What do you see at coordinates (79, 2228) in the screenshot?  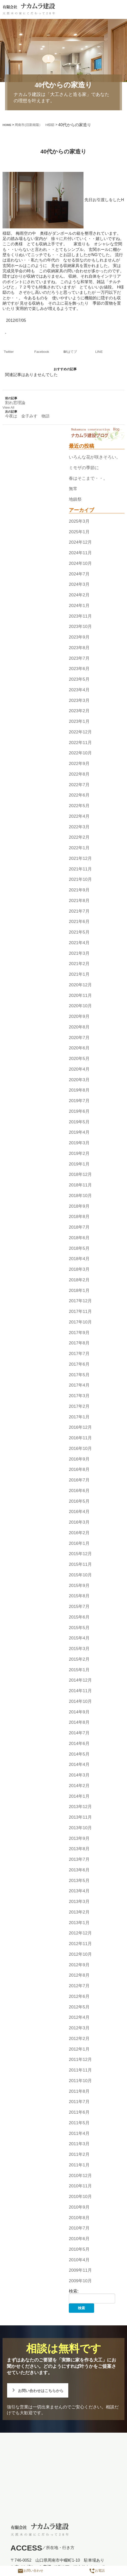 I see `2010年7月` at bounding box center [79, 2228].